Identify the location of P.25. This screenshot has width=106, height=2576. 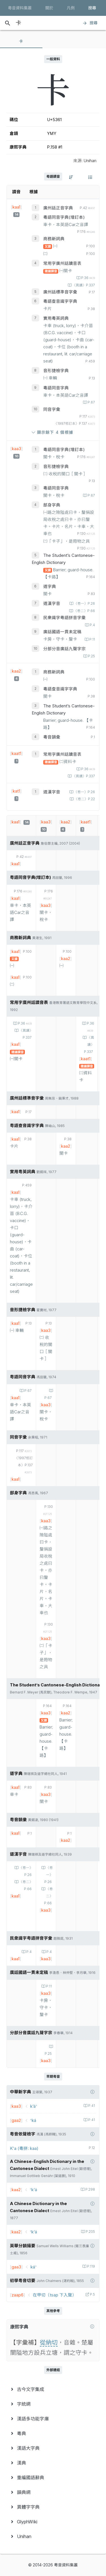
(91, 656).